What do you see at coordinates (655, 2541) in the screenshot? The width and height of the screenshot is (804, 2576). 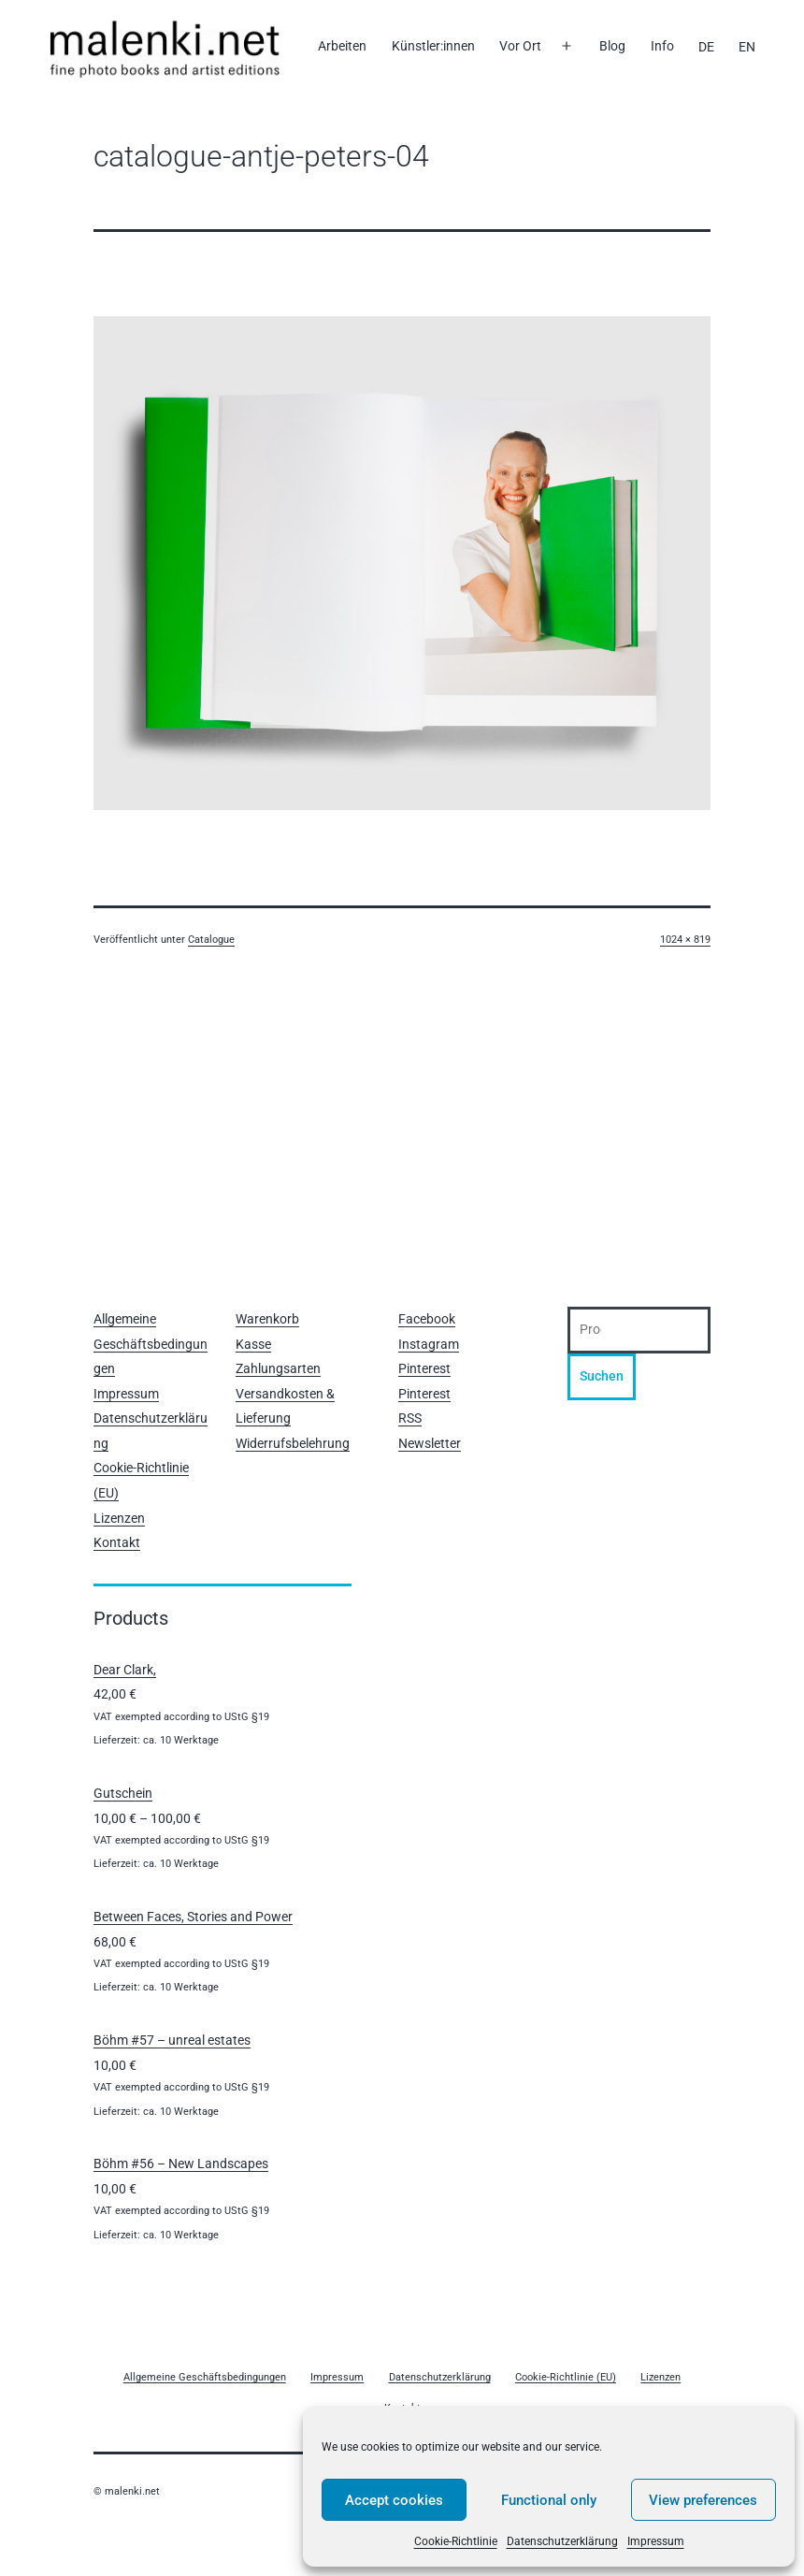 I see `Impressum` at bounding box center [655, 2541].